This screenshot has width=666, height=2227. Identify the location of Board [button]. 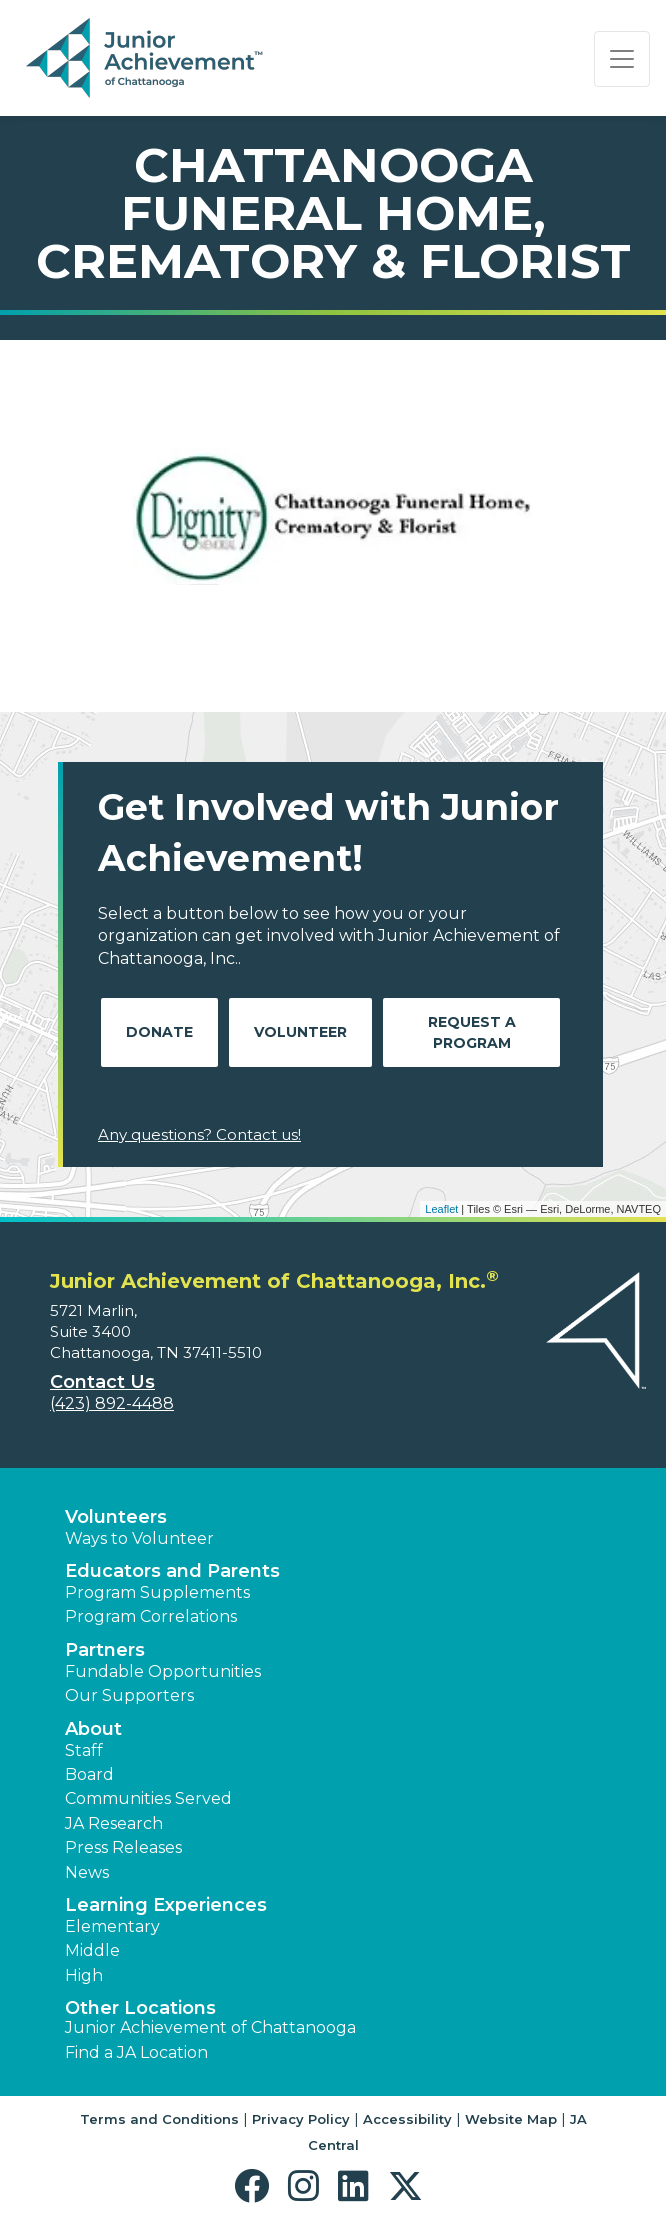
(89, 1774).